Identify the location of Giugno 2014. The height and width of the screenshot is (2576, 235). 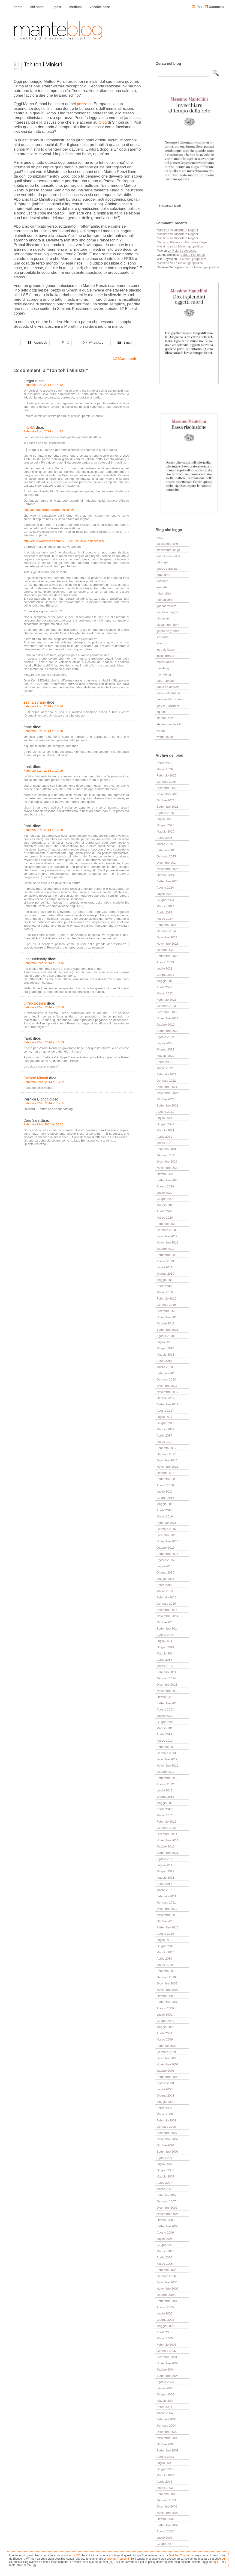
(165, 1647).